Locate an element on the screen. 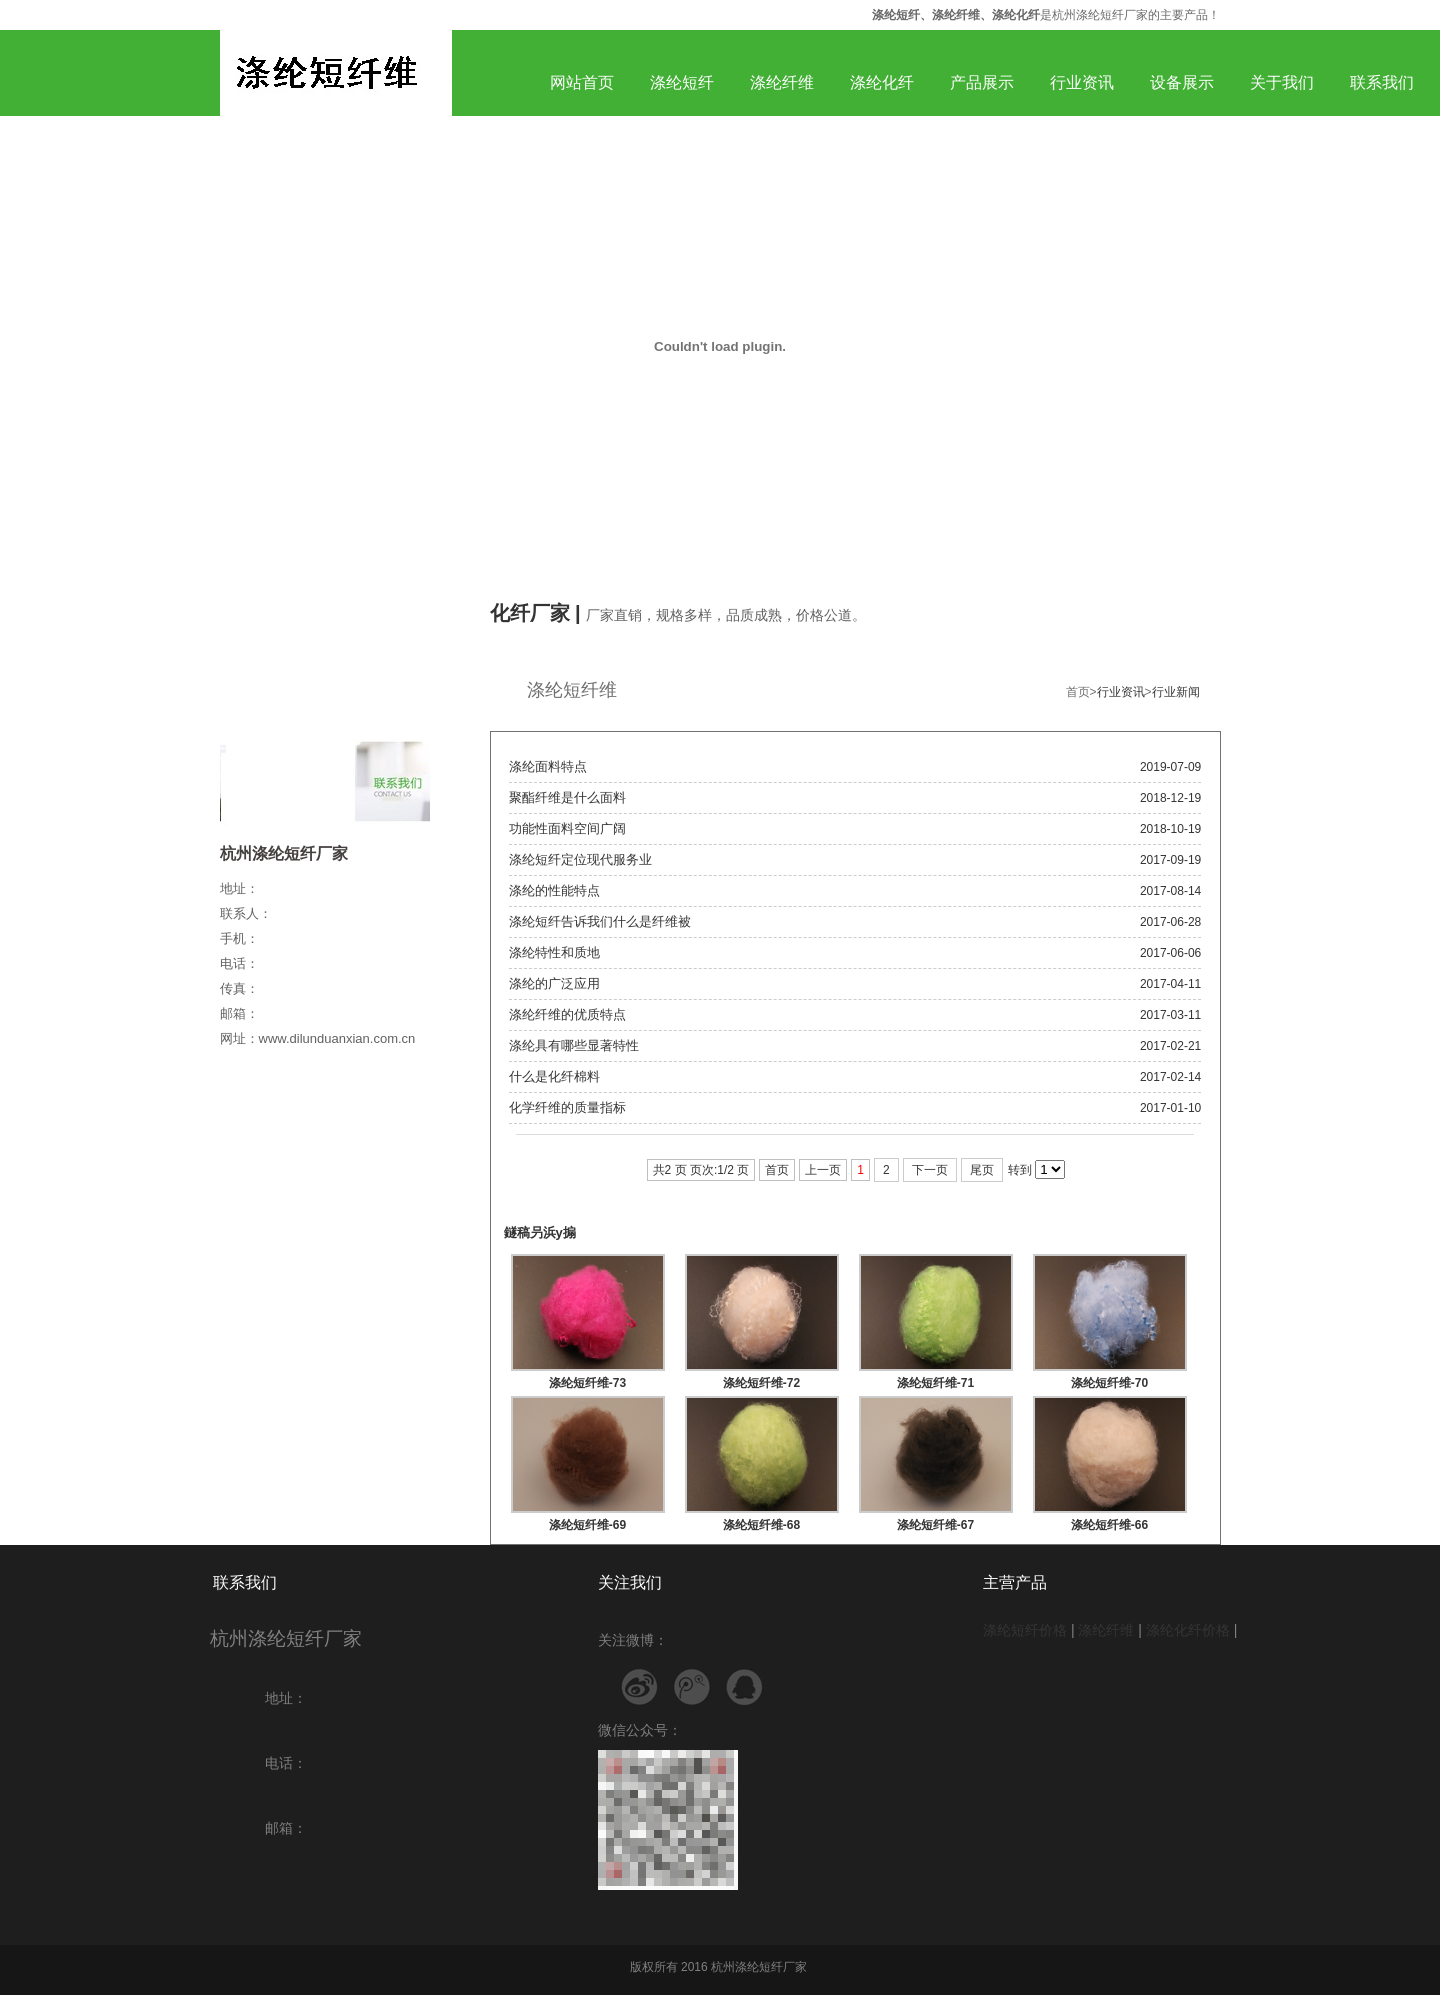 The image size is (1440, 1995). 涤纶纤维 is located at coordinates (782, 82).